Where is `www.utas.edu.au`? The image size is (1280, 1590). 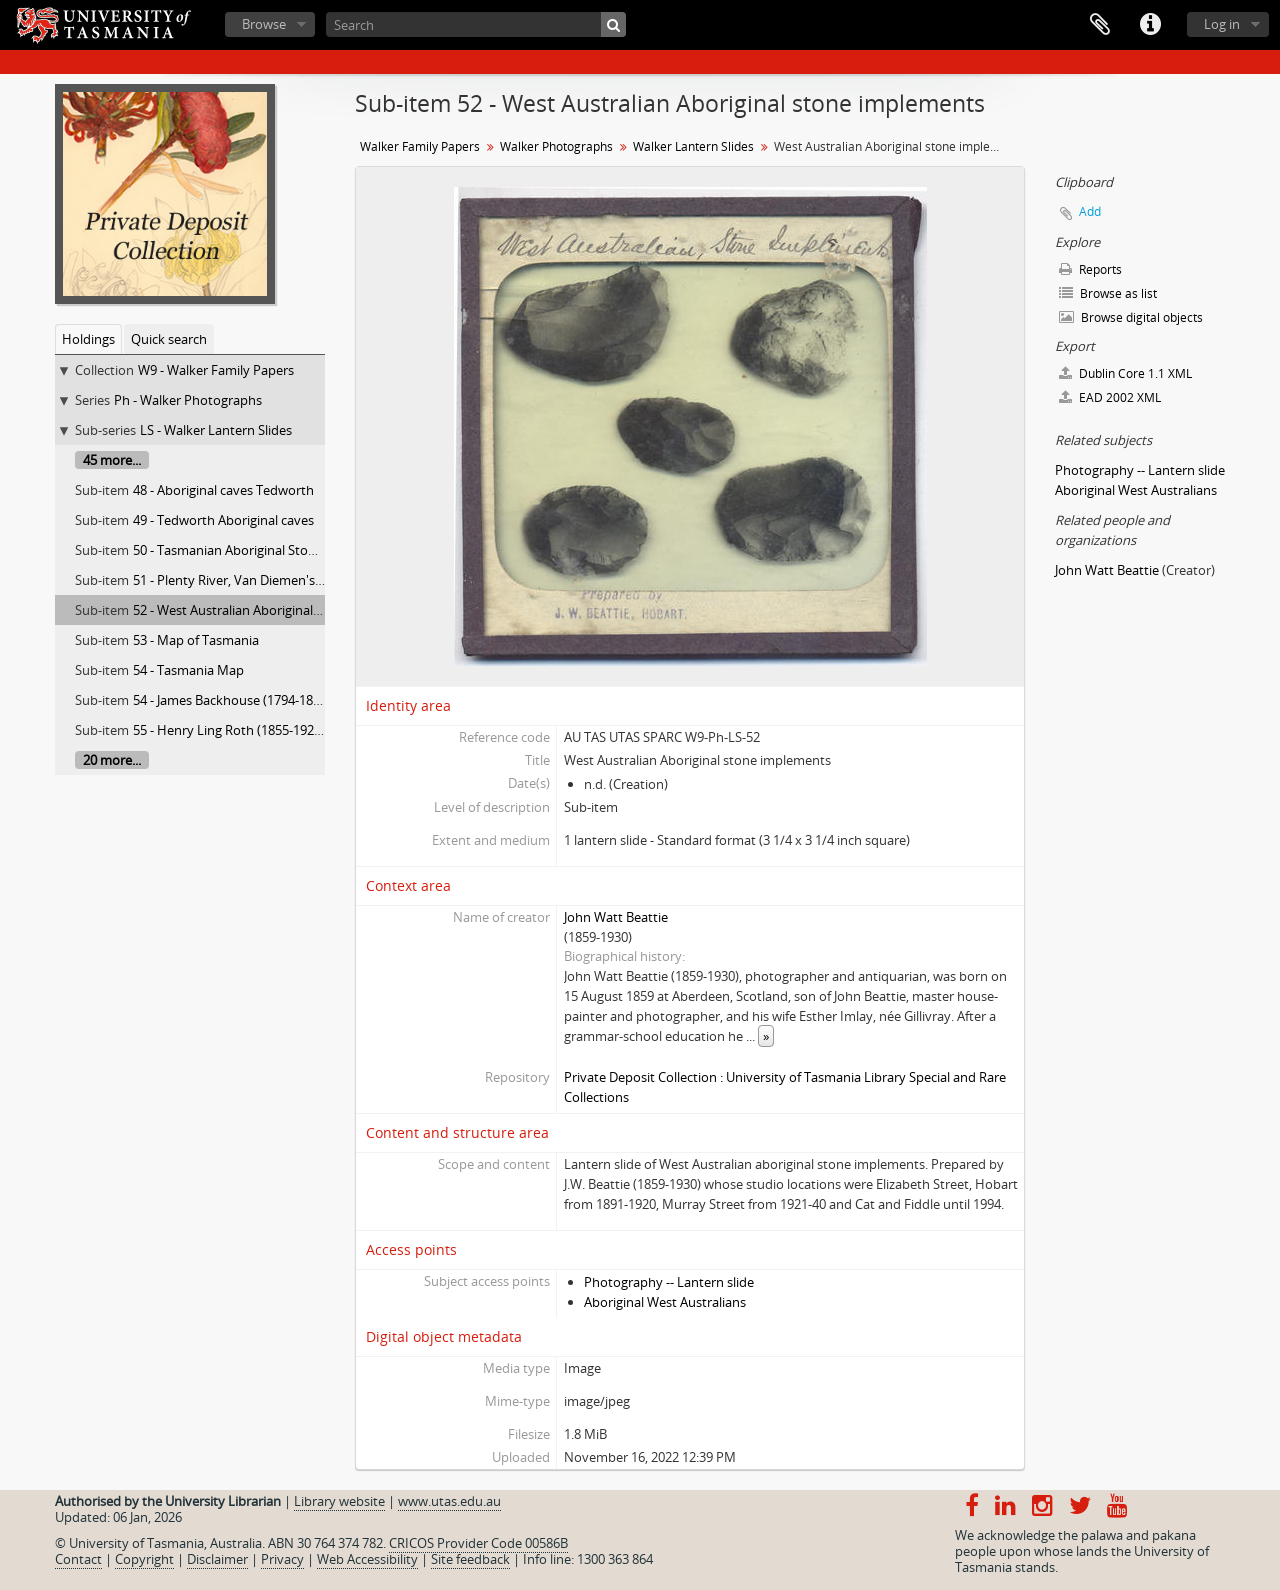
www.utas.edu.au is located at coordinates (449, 1501).